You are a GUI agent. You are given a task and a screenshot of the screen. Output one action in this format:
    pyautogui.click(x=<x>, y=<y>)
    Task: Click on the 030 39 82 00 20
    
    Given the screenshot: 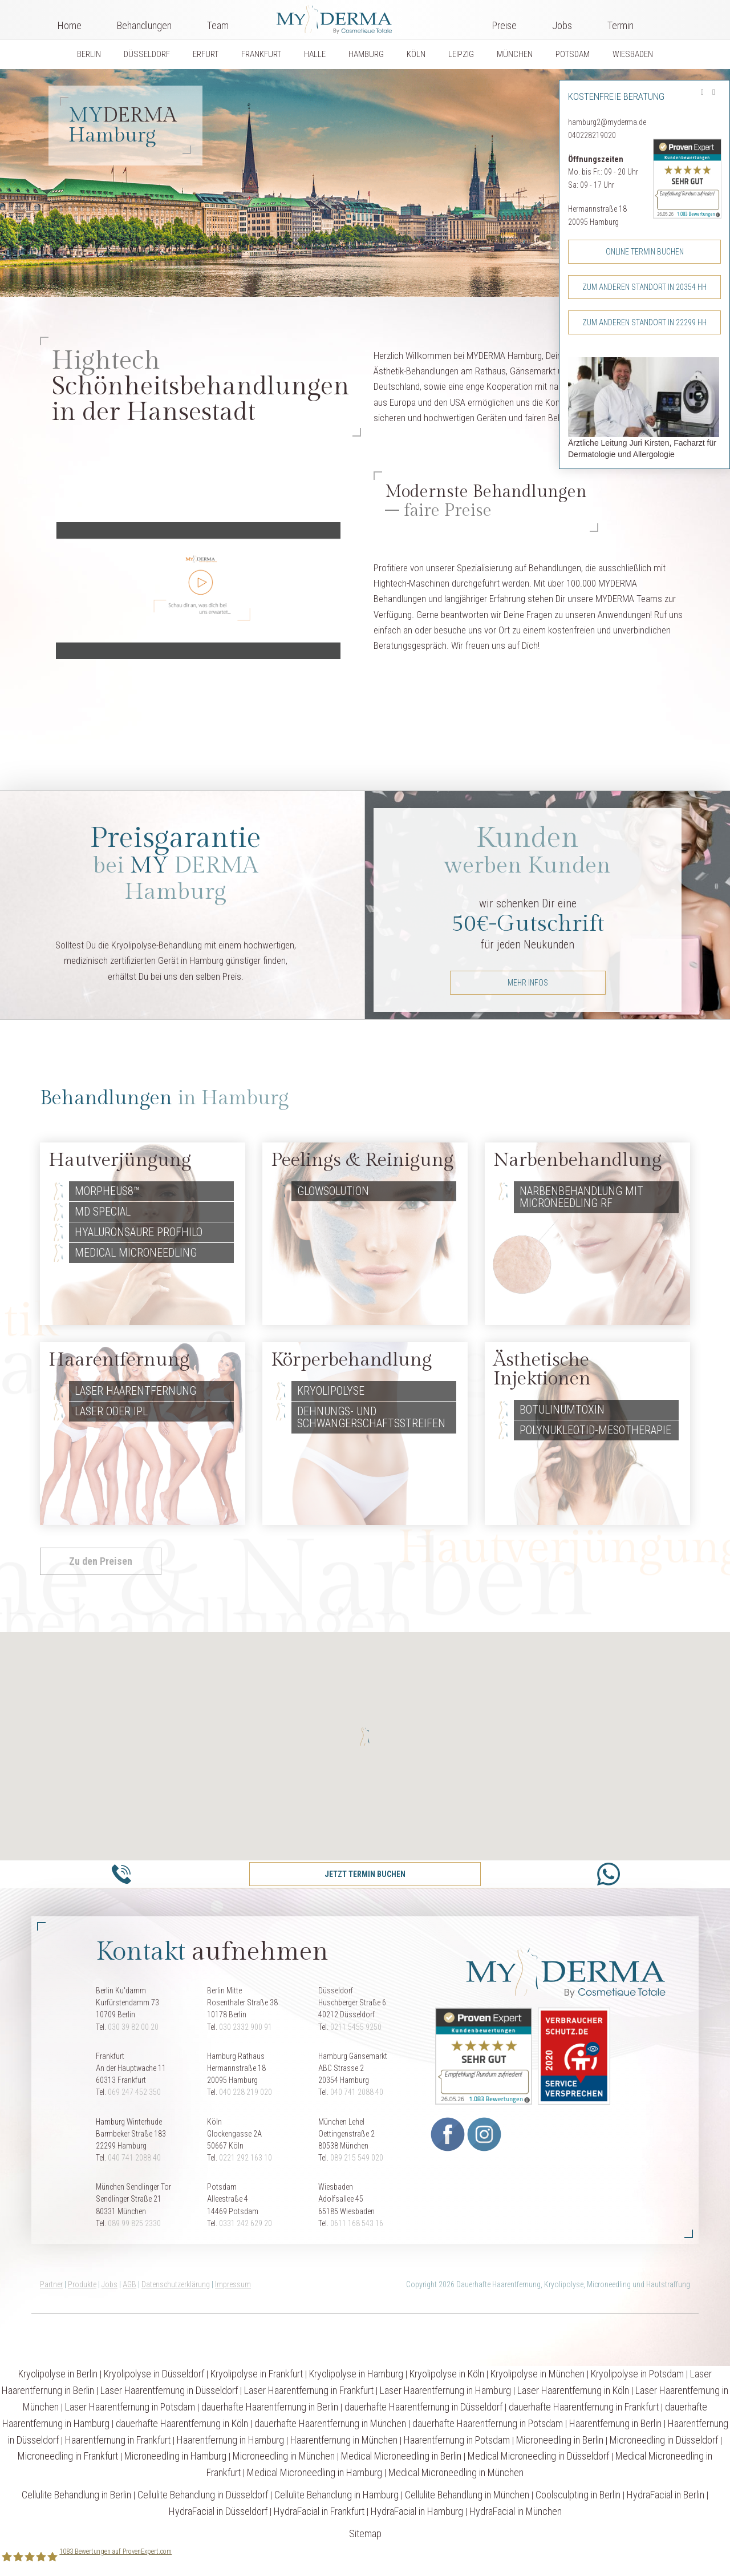 What is the action you would take?
    pyautogui.click(x=133, y=2027)
    